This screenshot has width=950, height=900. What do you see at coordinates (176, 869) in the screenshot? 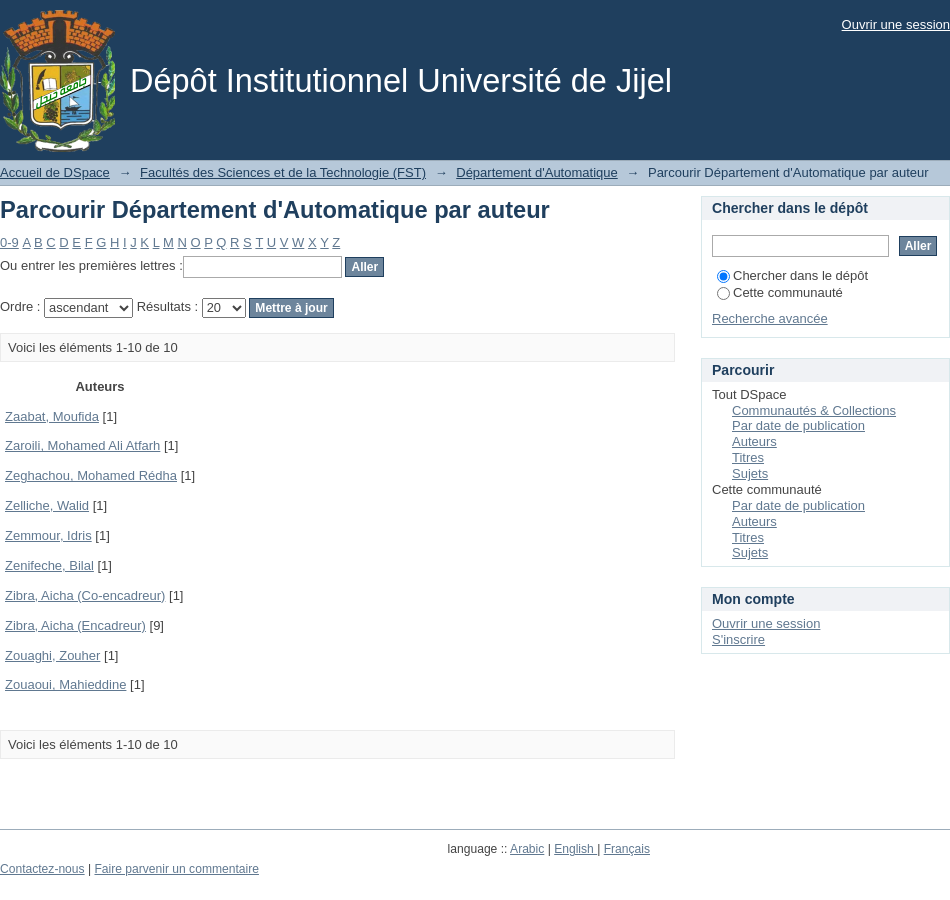
I see `Faire parvenir un commentaire` at bounding box center [176, 869].